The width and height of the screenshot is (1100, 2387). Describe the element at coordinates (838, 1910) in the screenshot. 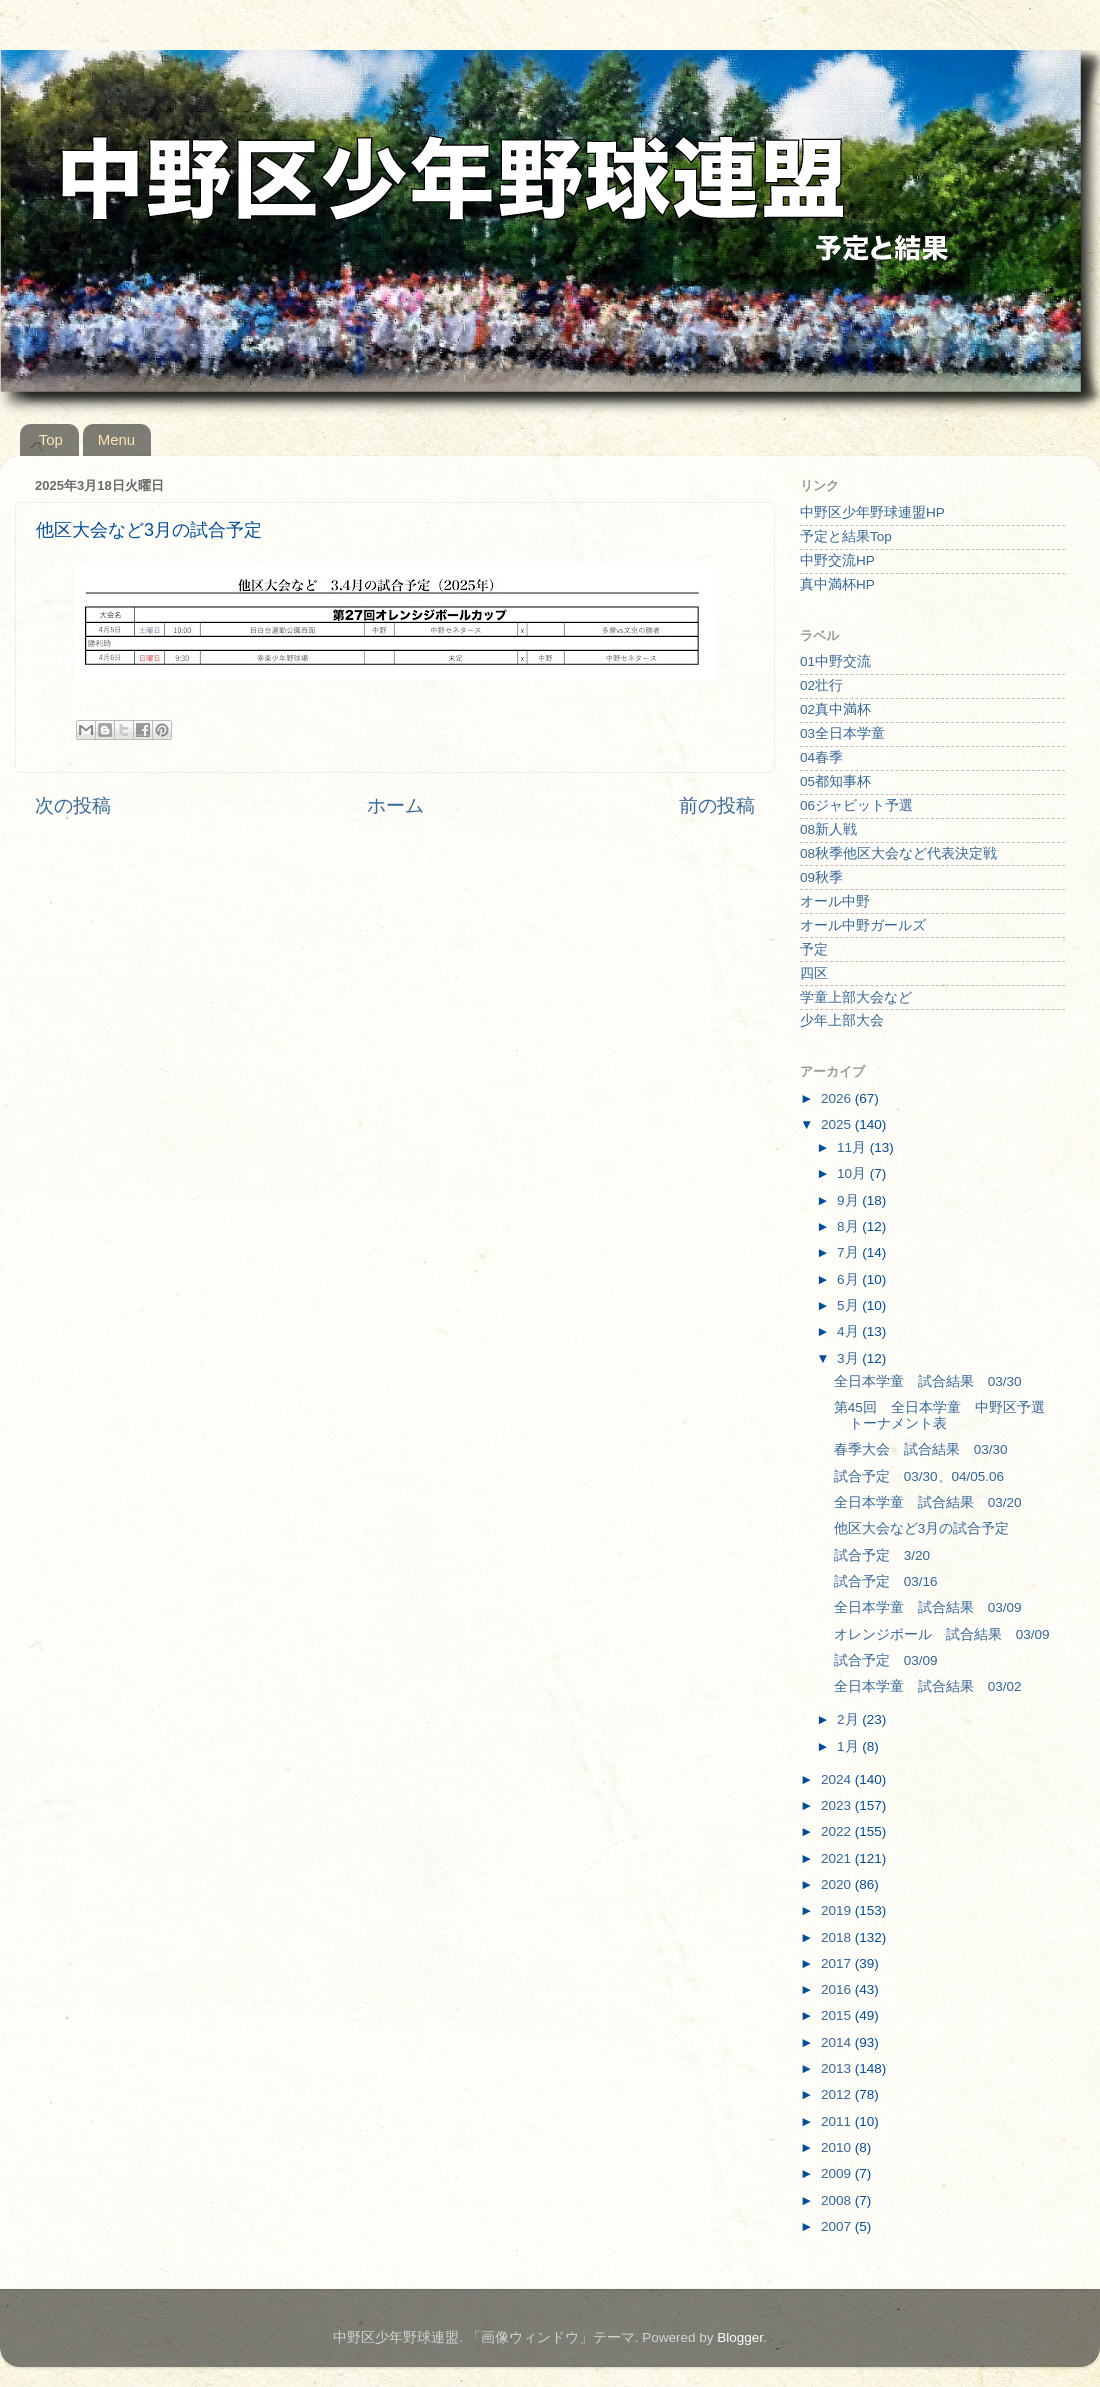

I see `2019` at that location.